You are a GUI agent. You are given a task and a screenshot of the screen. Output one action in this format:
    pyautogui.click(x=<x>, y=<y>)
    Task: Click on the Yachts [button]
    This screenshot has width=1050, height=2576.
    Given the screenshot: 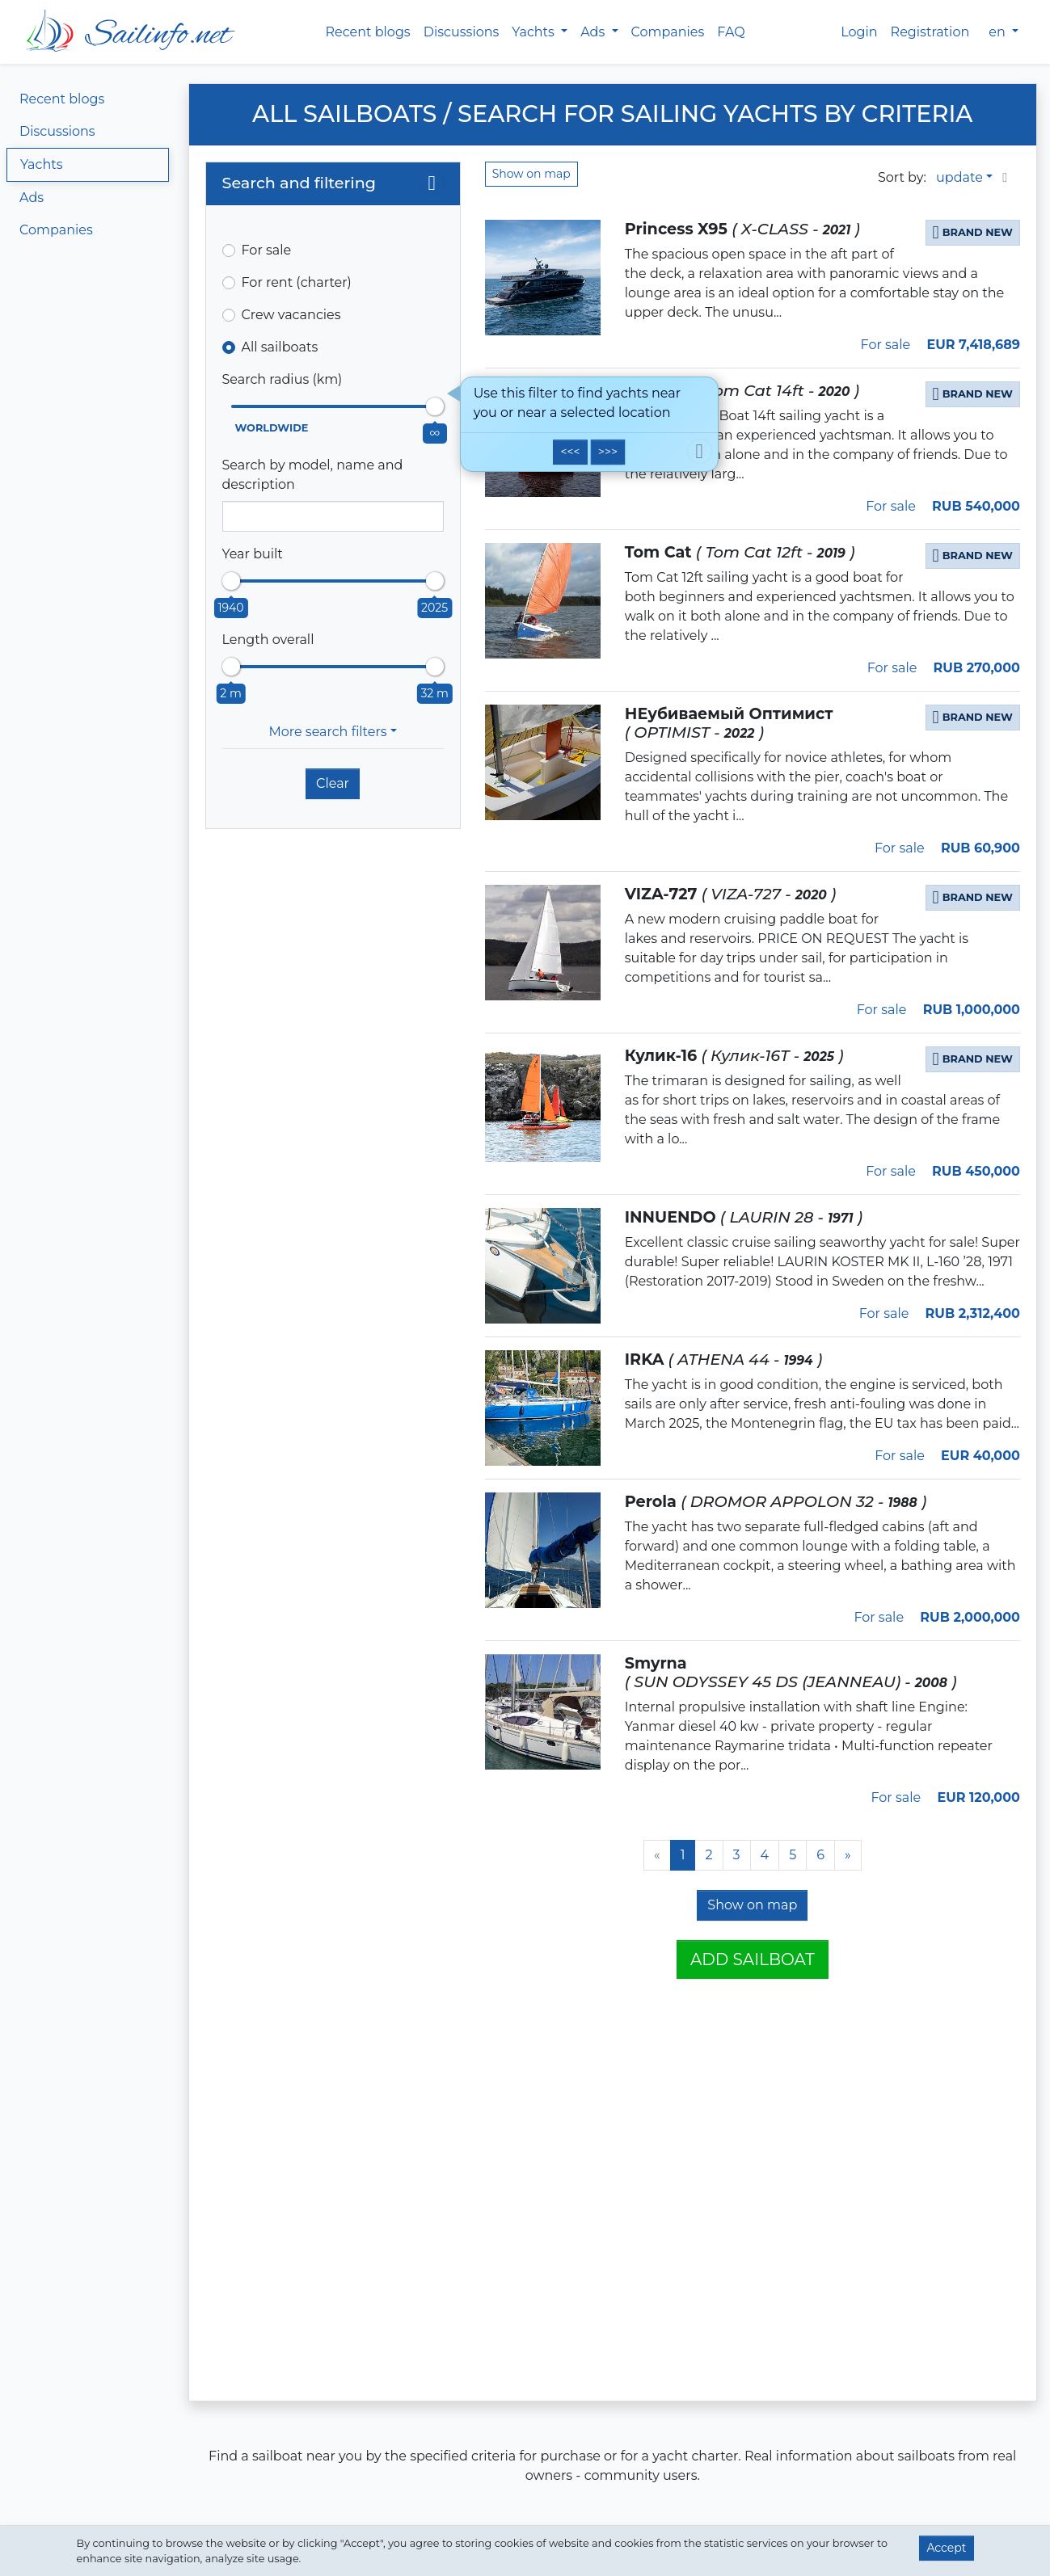 What is the action you would take?
    pyautogui.click(x=535, y=32)
    